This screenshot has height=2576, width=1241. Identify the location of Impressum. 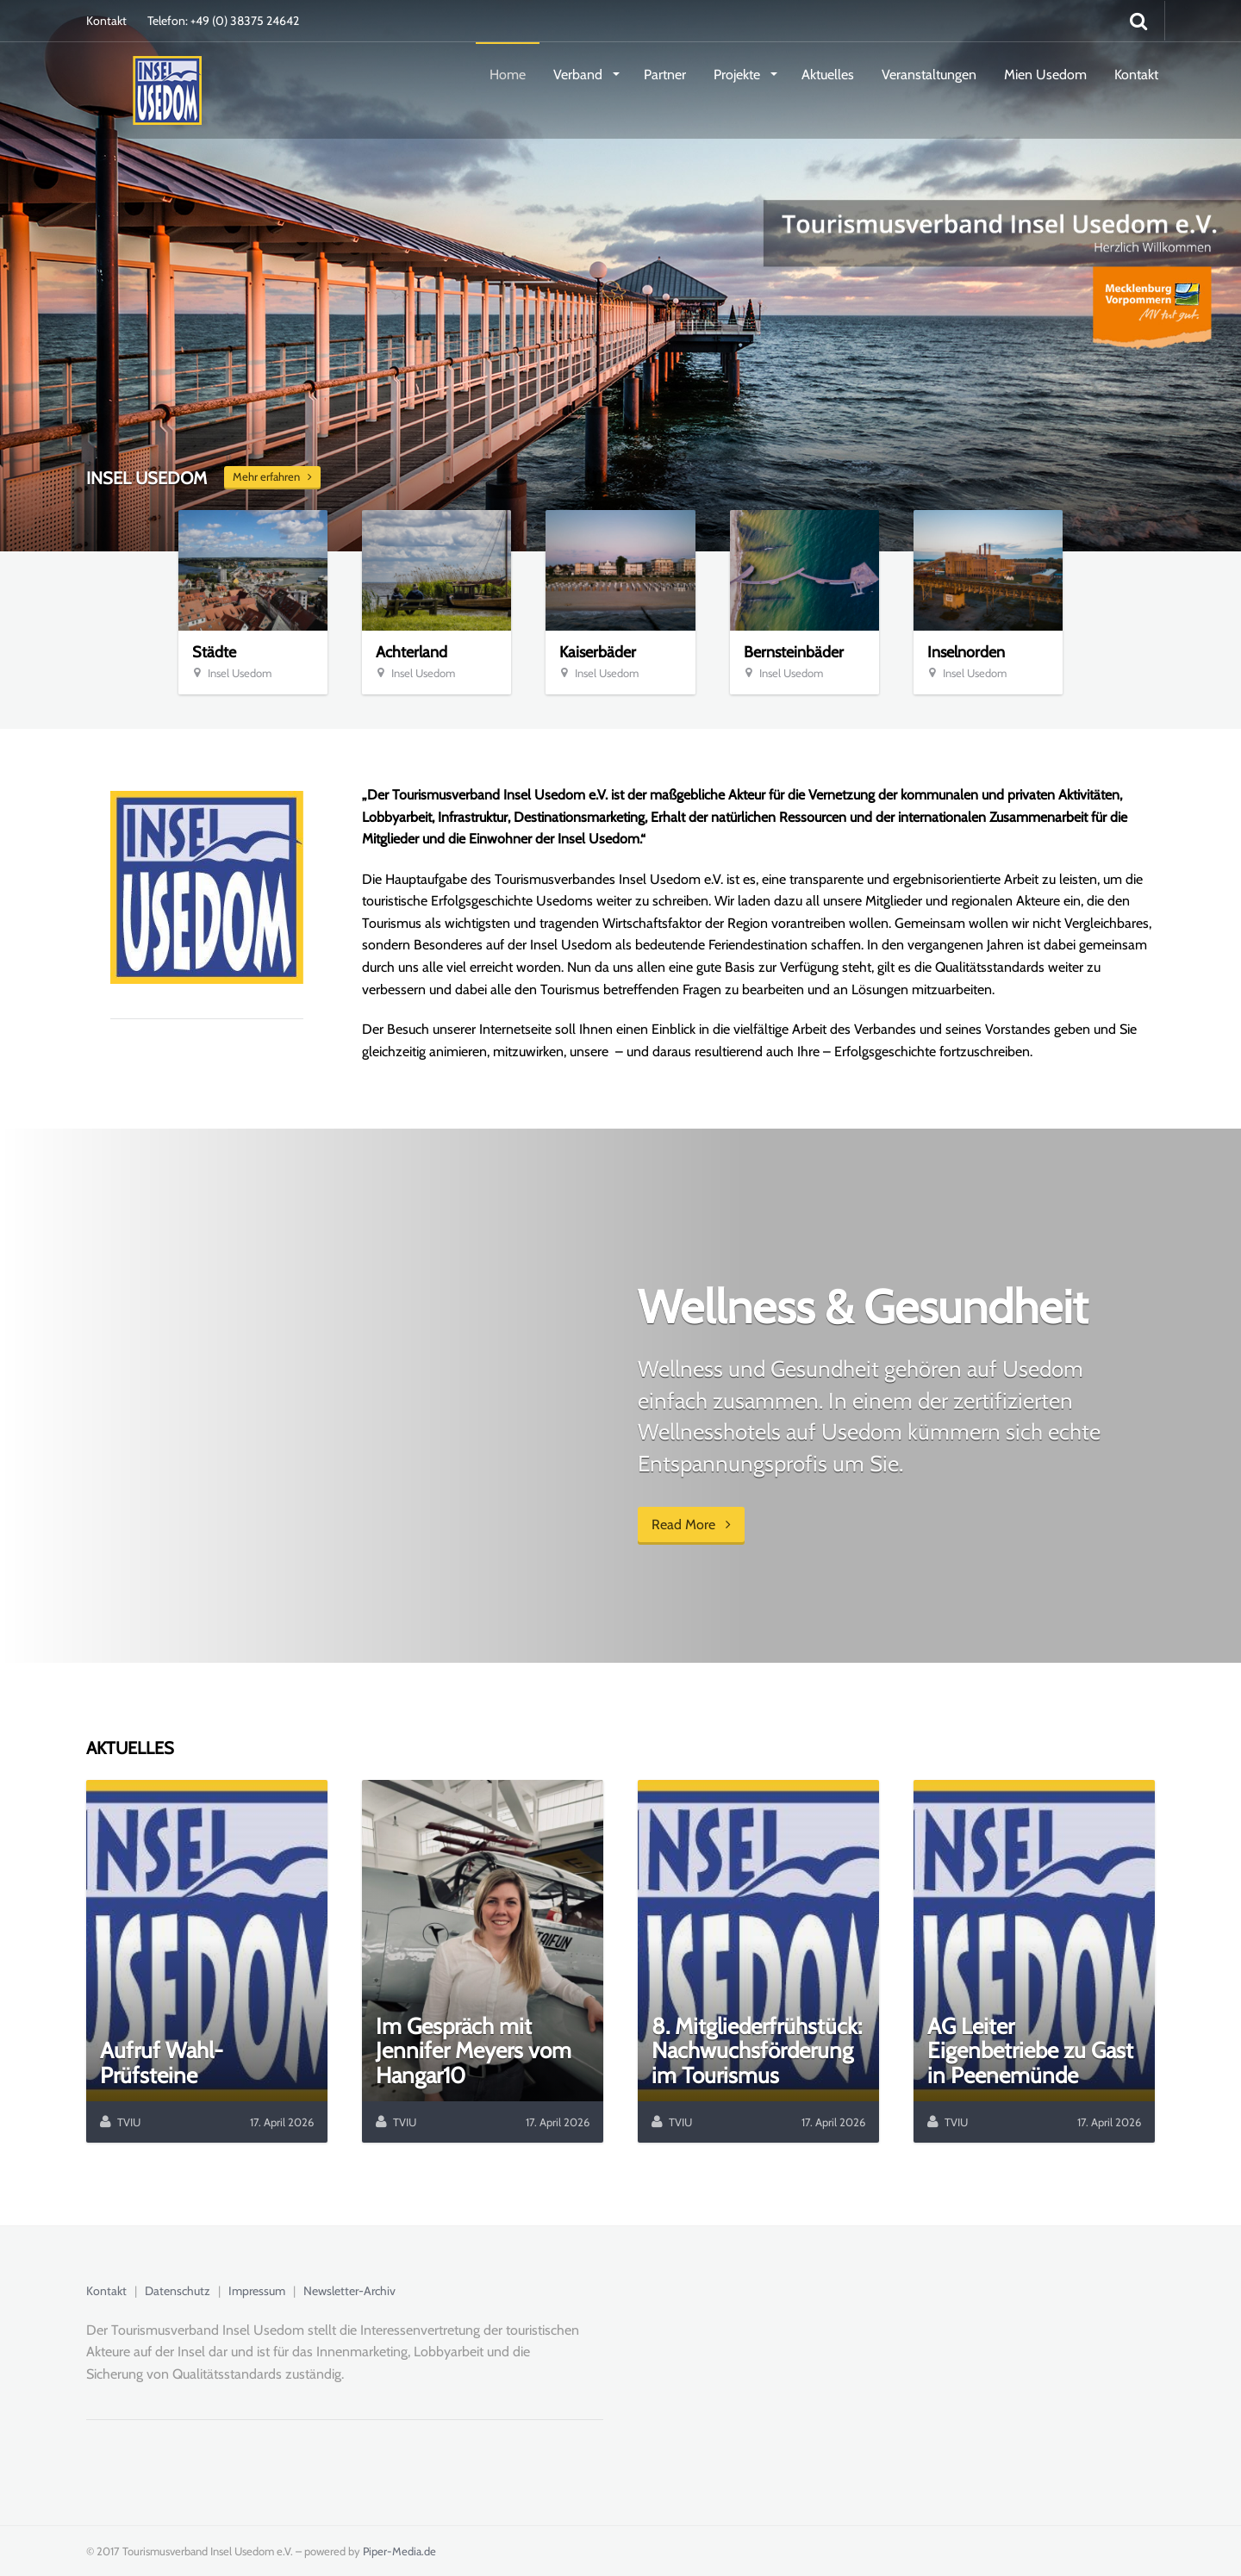
(256, 2291).